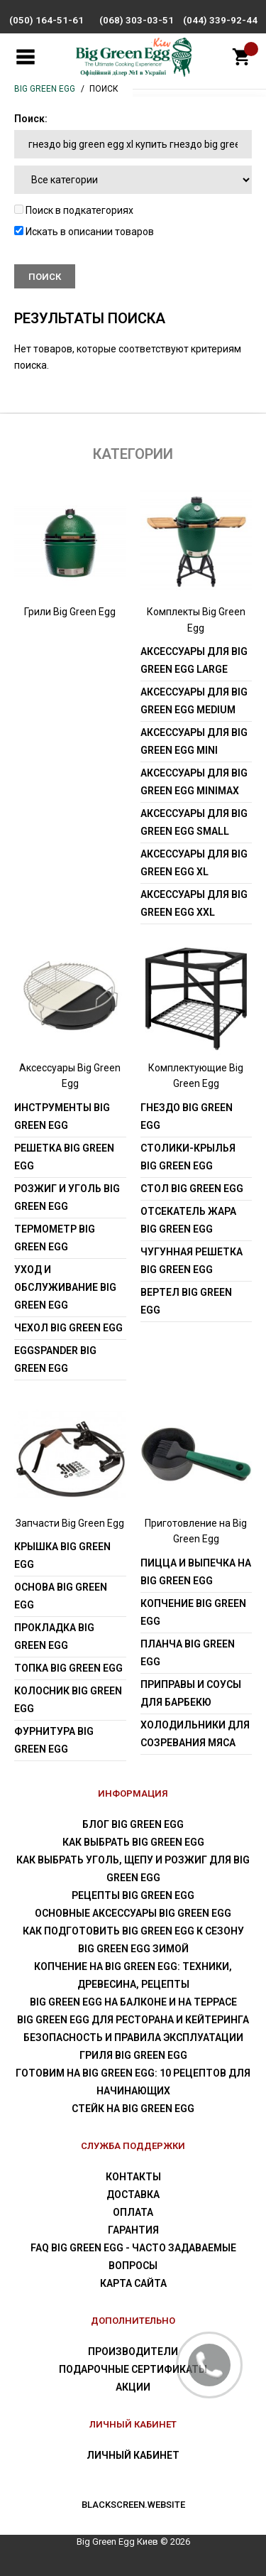 The width and height of the screenshot is (266, 2576). What do you see at coordinates (133, 1824) in the screenshot?
I see `Блог Big Green Egg` at bounding box center [133, 1824].